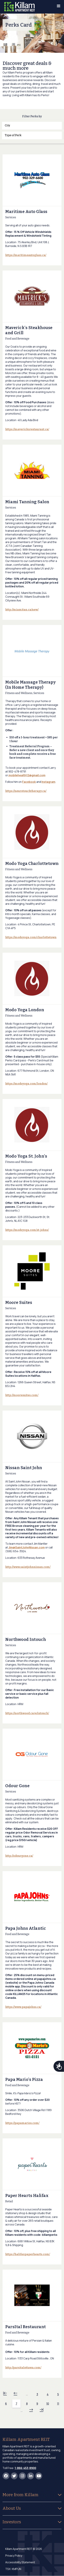  Describe the element at coordinates (26, 775) in the screenshot. I see `mobilehealth12@gmail.com` at that location.